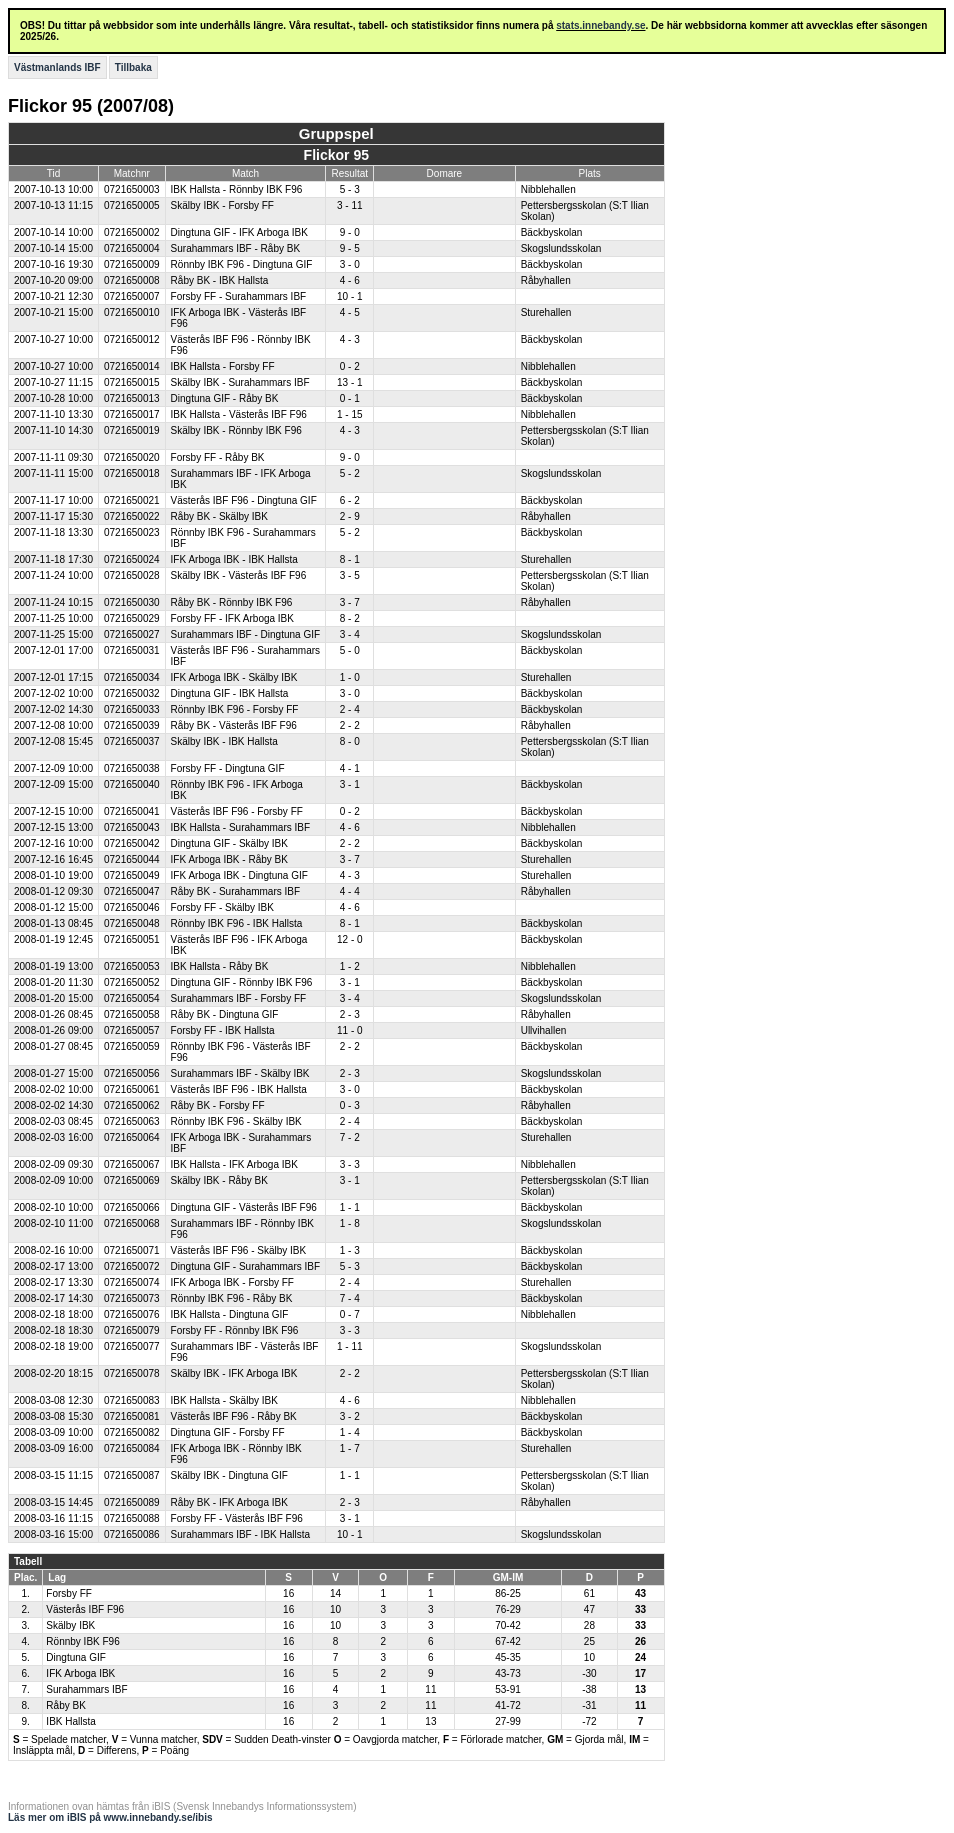 This screenshot has height=1833, width=954. Describe the element at coordinates (224, 741) in the screenshot. I see `Skälby IBK - IBK Hallsta` at that location.